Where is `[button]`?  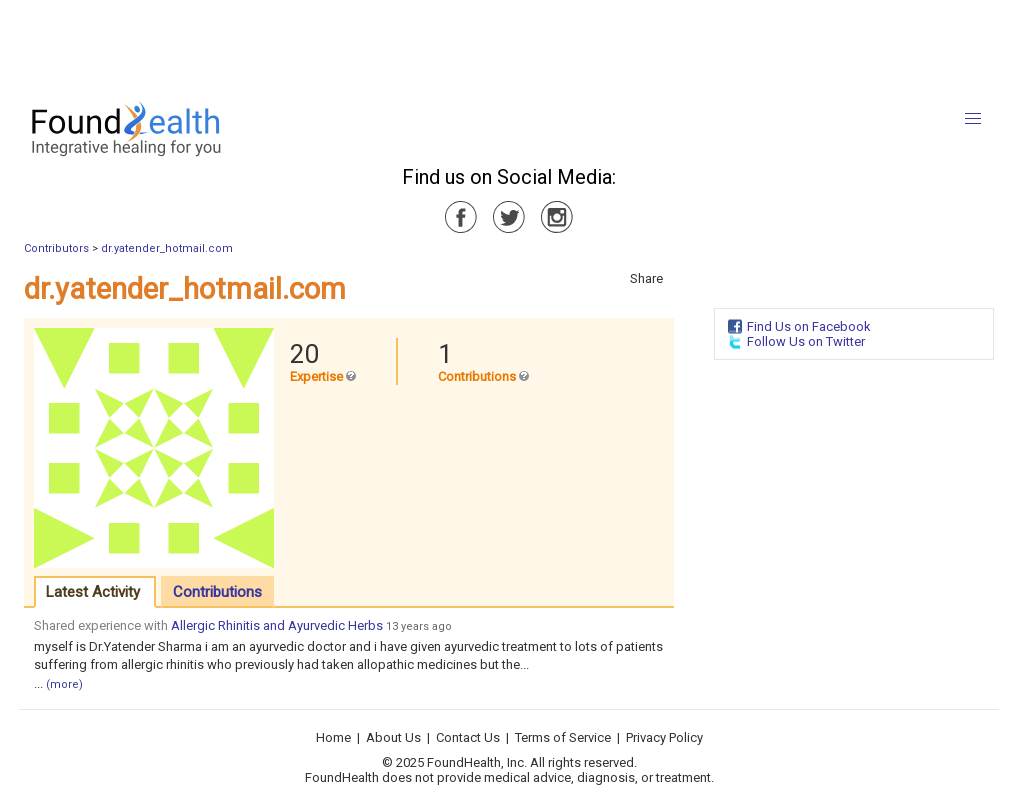
[button] is located at coordinates (973, 119).